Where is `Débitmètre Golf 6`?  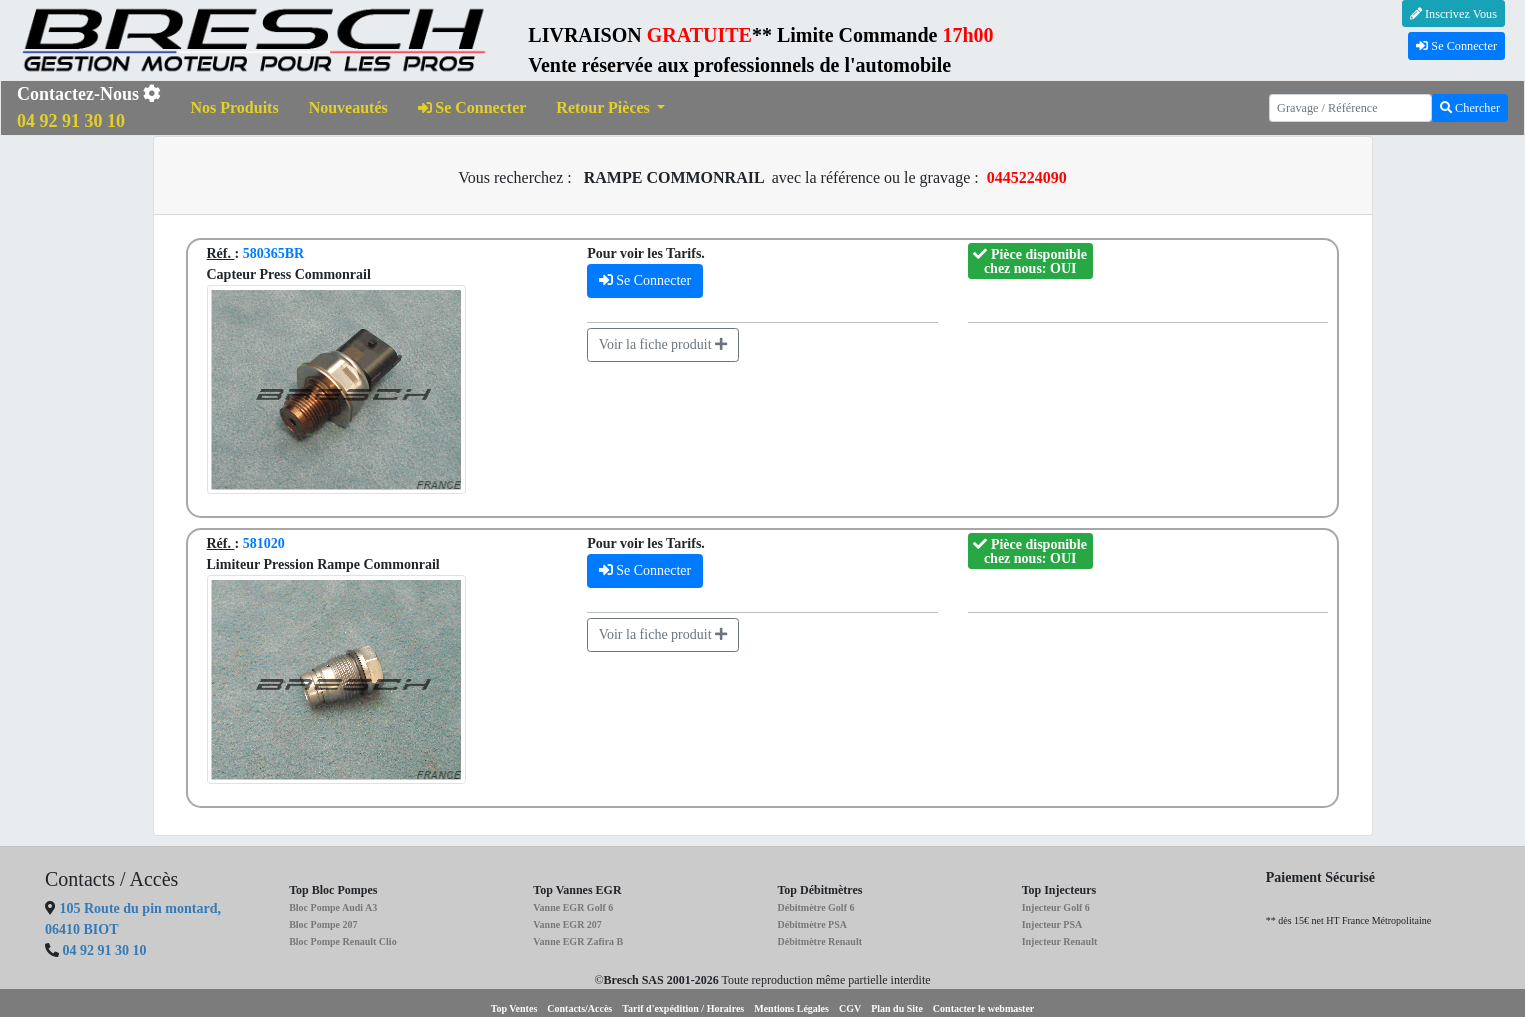
Débitmètre Golf 6 is located at coordinates (815, 907).